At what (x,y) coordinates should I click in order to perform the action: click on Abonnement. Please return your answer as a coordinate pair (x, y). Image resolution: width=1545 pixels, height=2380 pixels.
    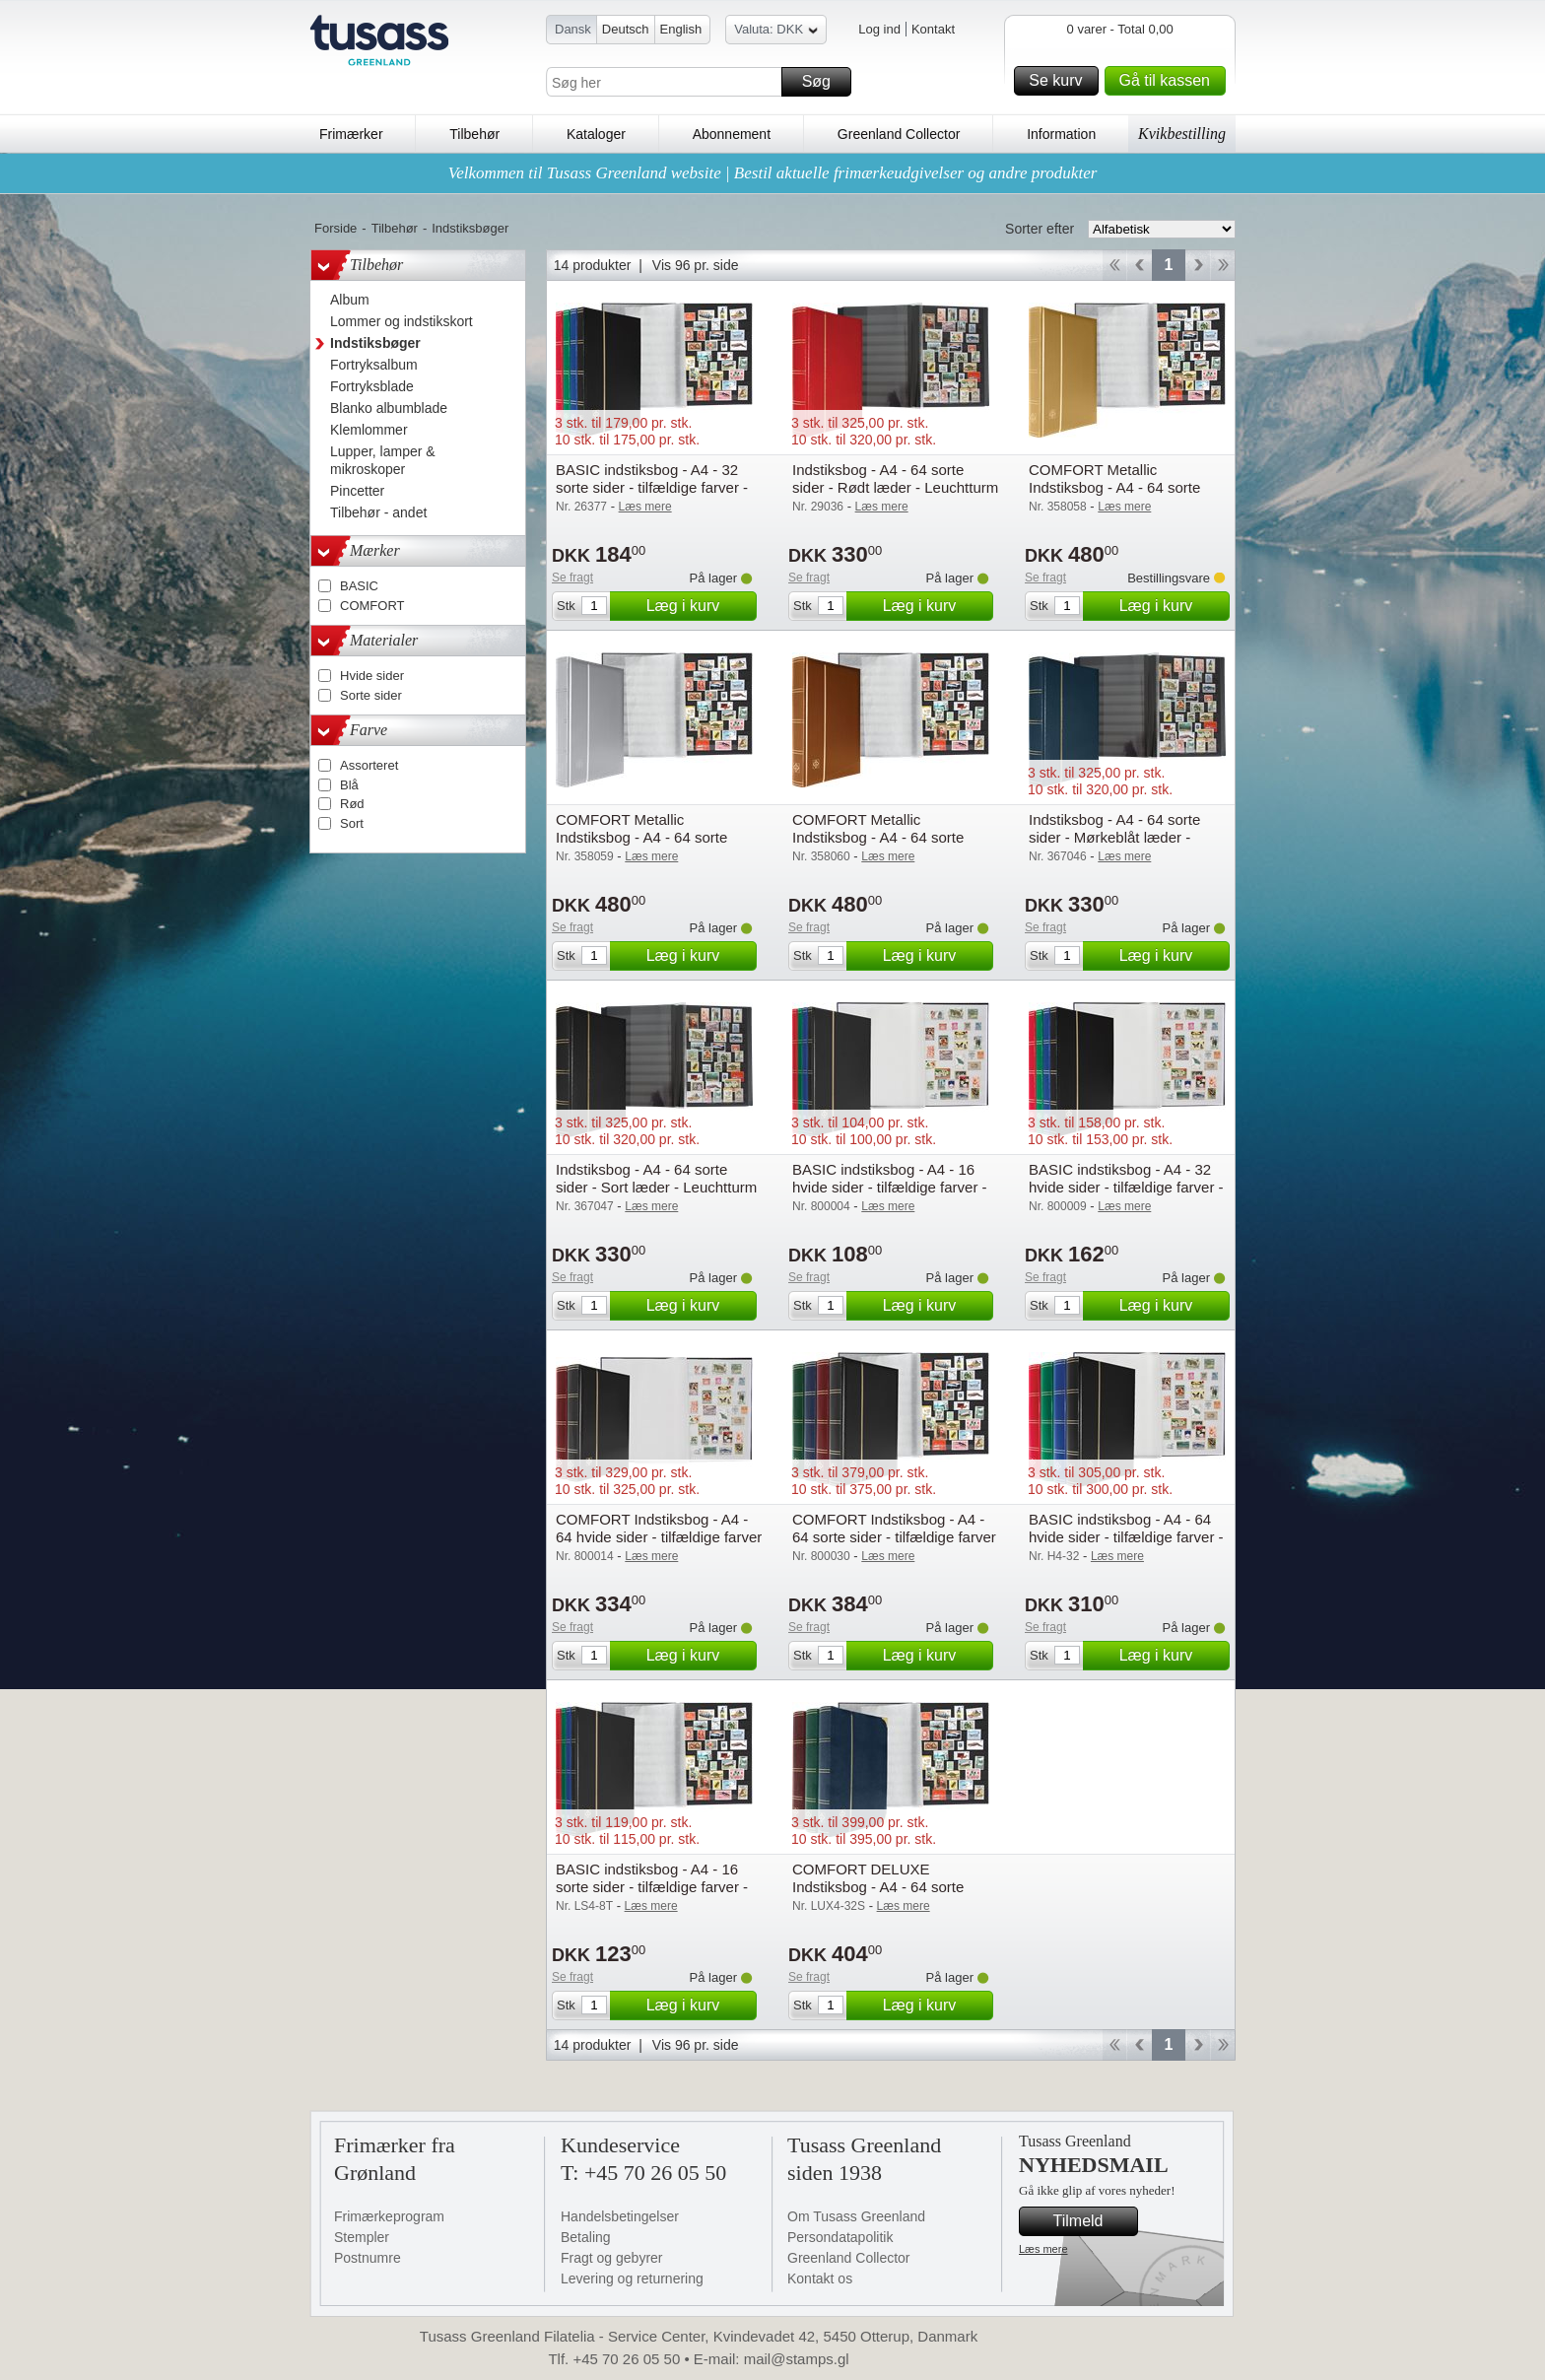
    Looking at the image, I should click on (732, 134).